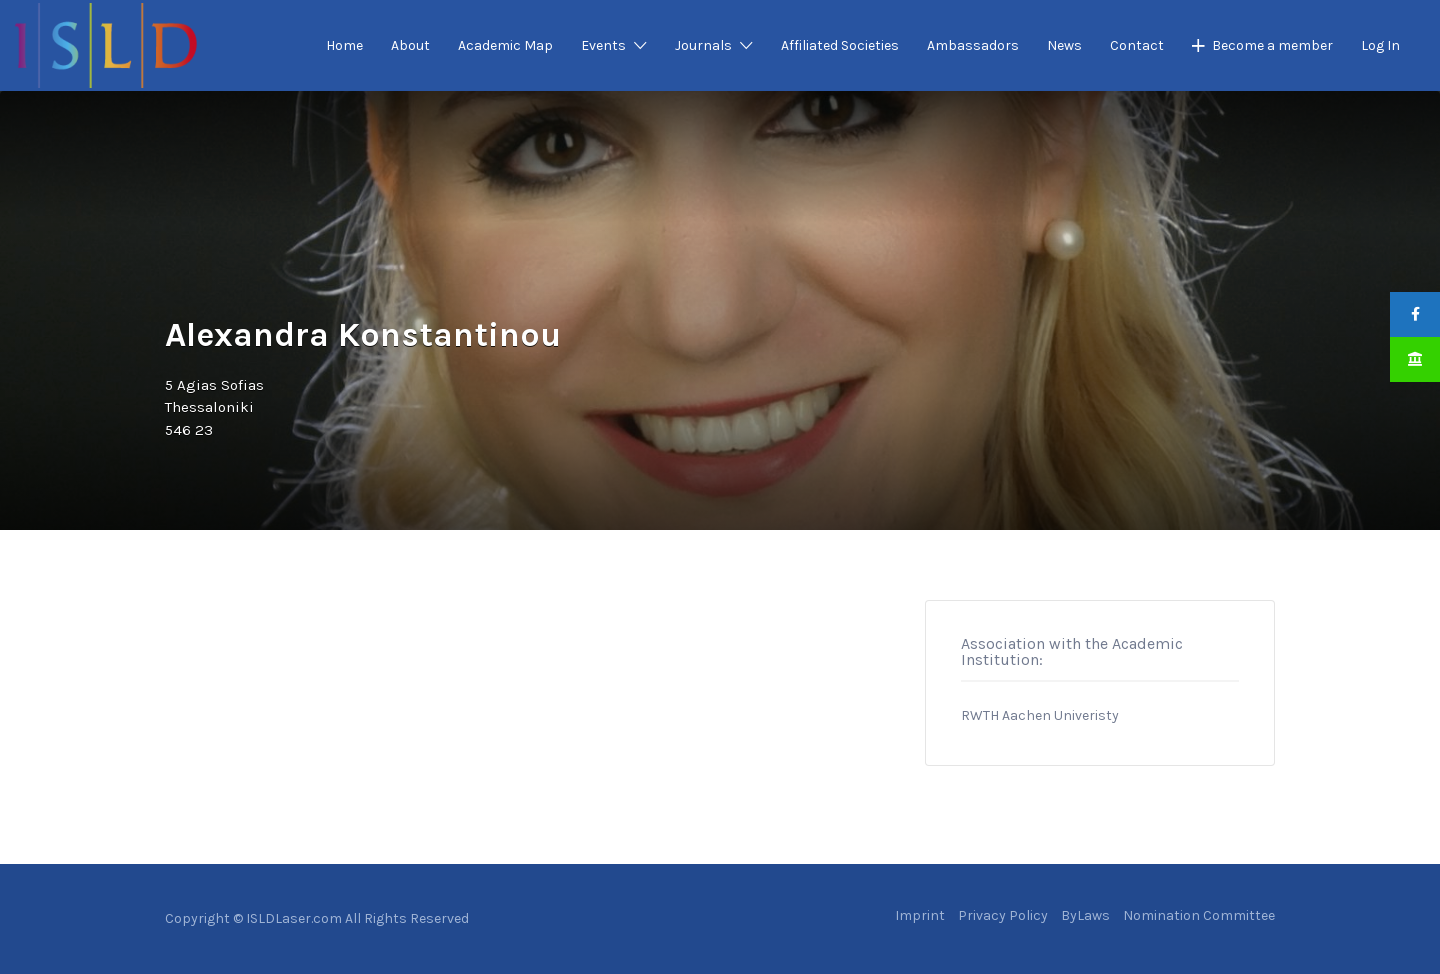  I want to click on News, so click(1064, 45).